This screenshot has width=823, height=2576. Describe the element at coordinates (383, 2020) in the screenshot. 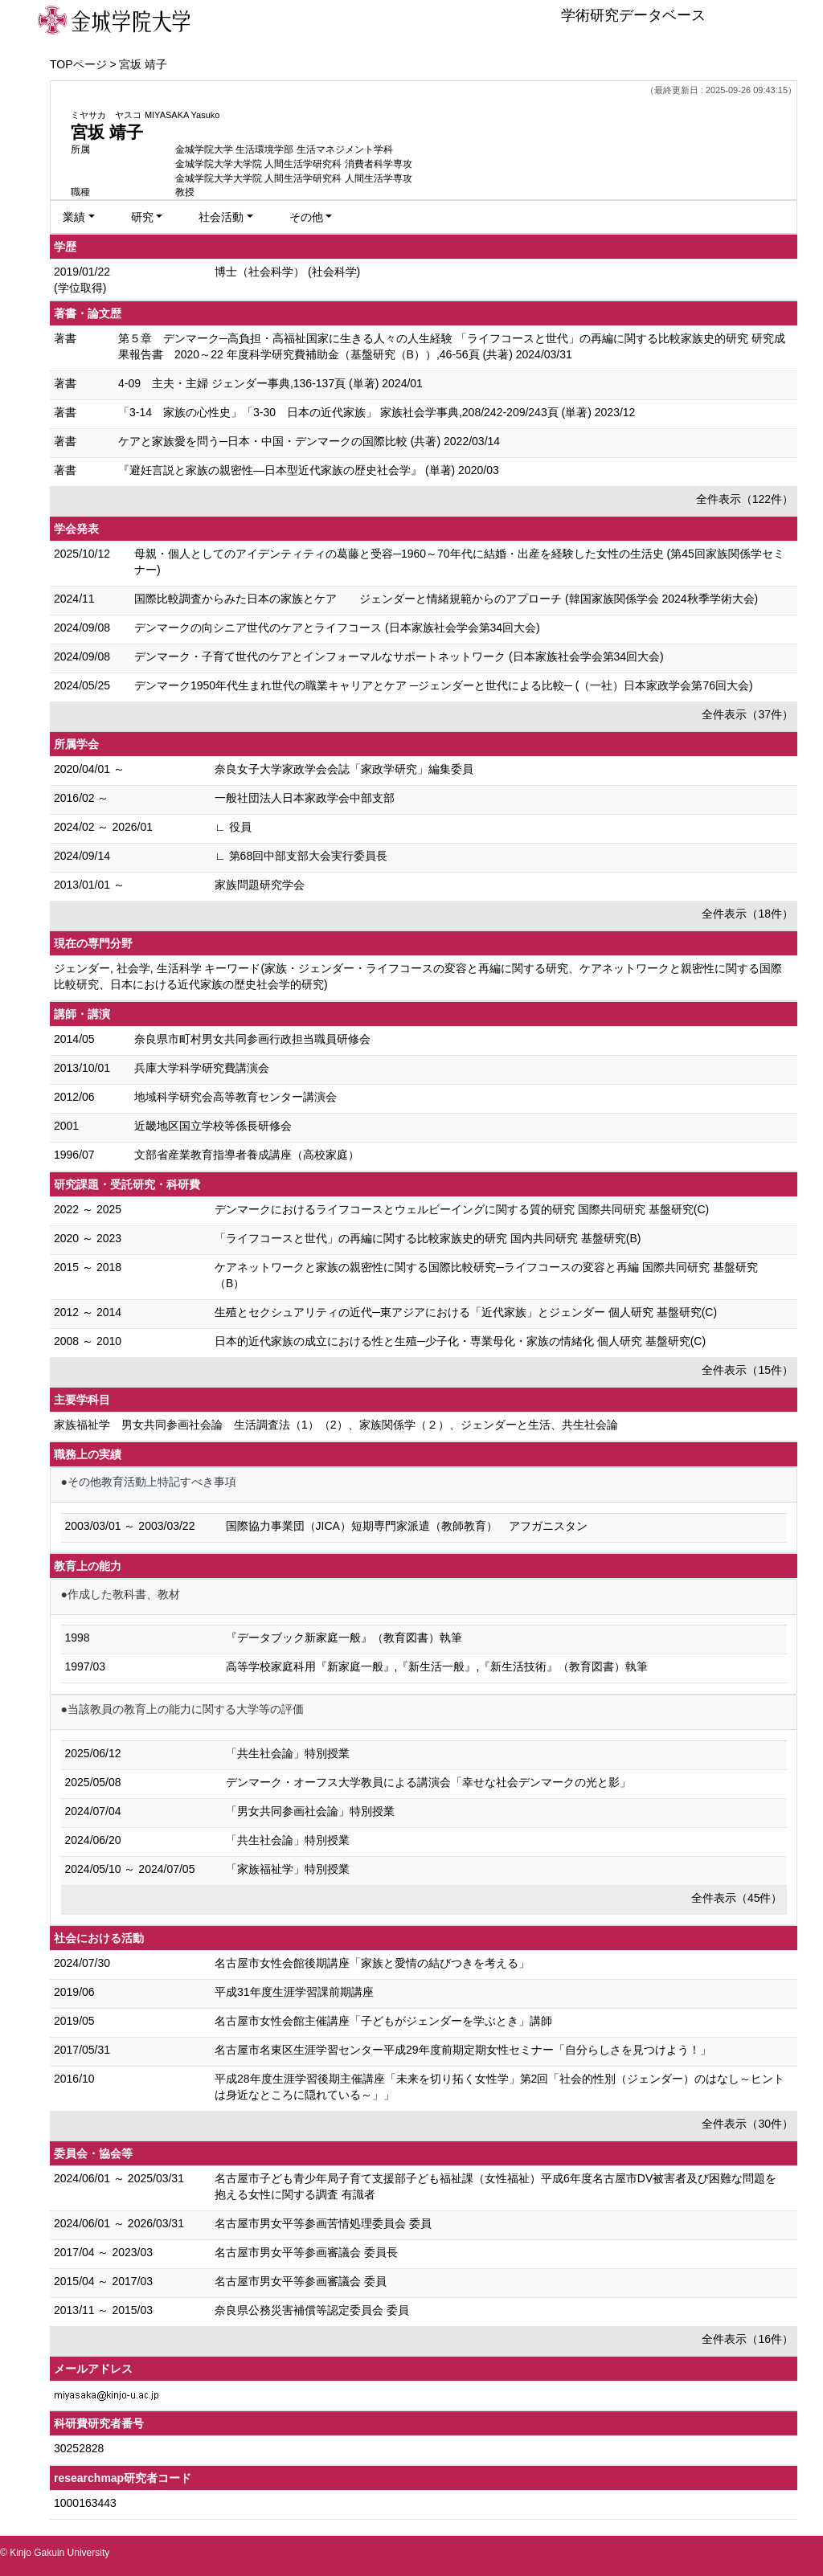

I see `名古屋市女性会館主催講座「子どもがジェンダーを学ぶとき」講師` at that location.